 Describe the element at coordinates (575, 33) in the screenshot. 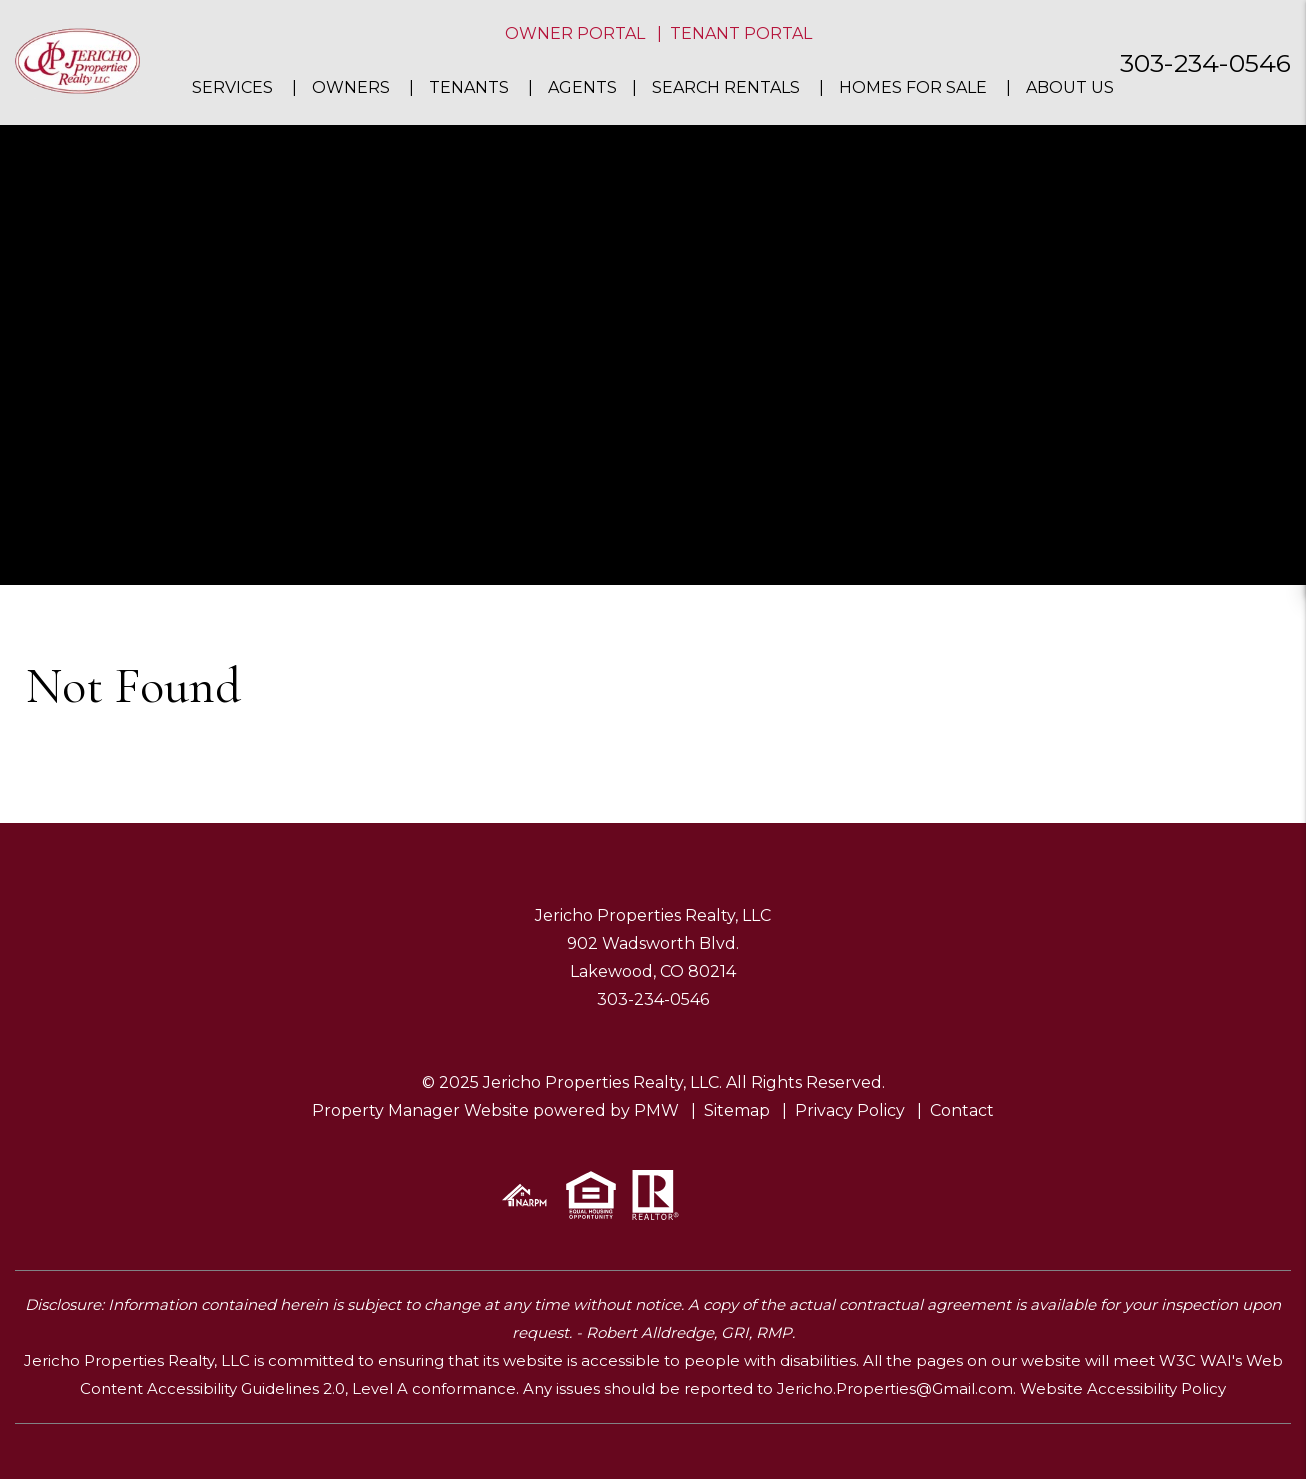

I see `Owner Portal [button]` at that location.